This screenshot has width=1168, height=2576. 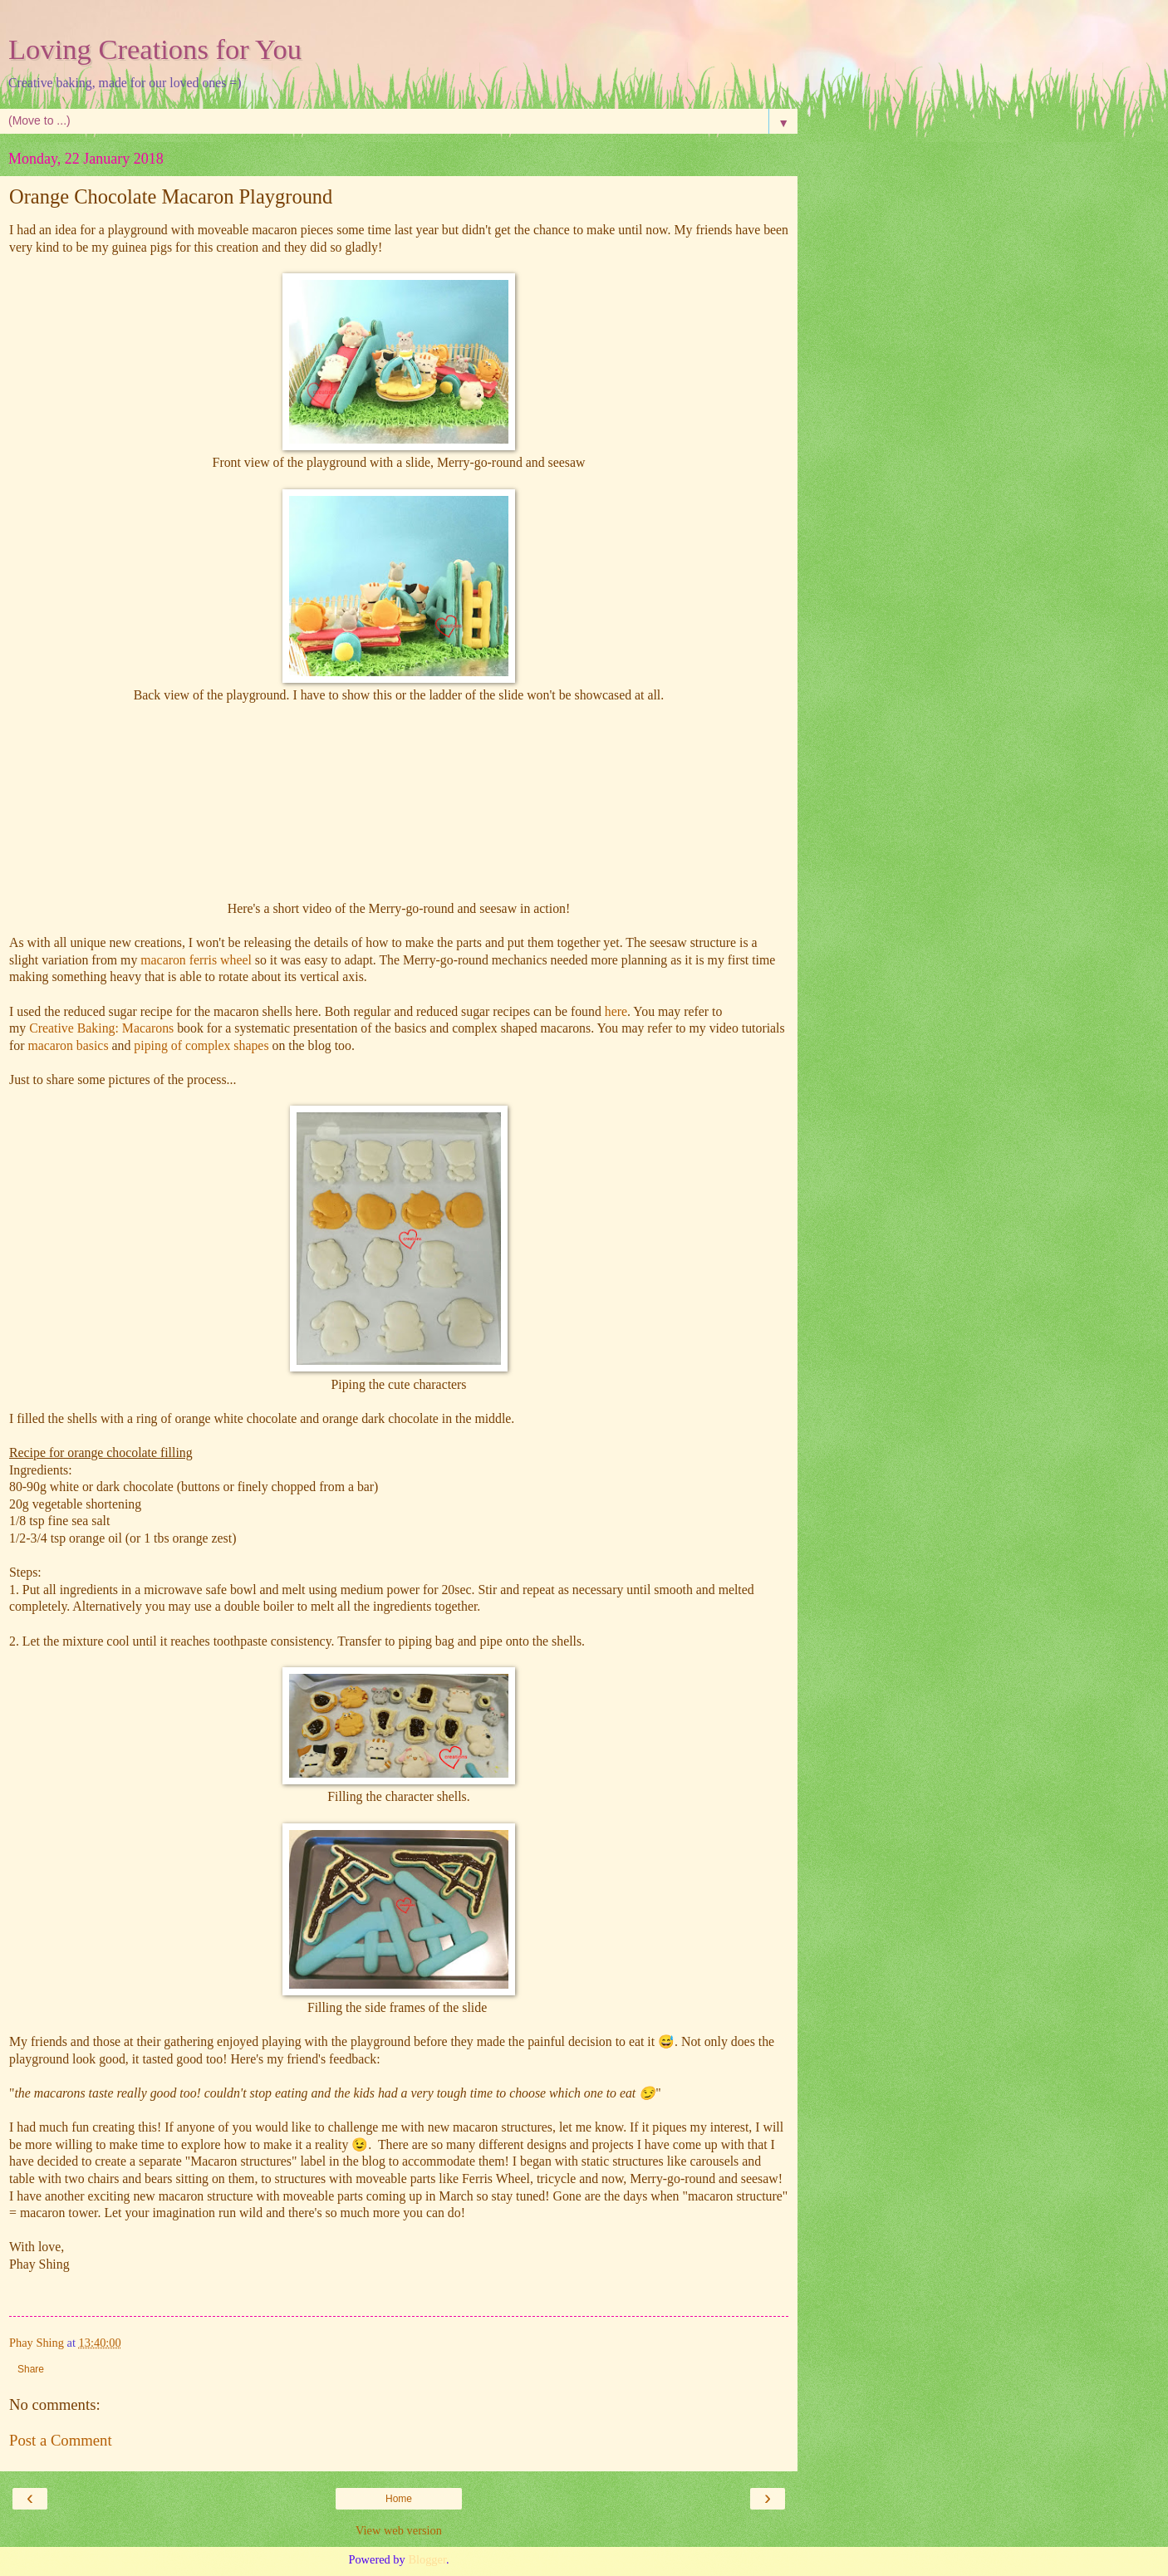 I want to click on View web version, so click(x=399, y=2530).